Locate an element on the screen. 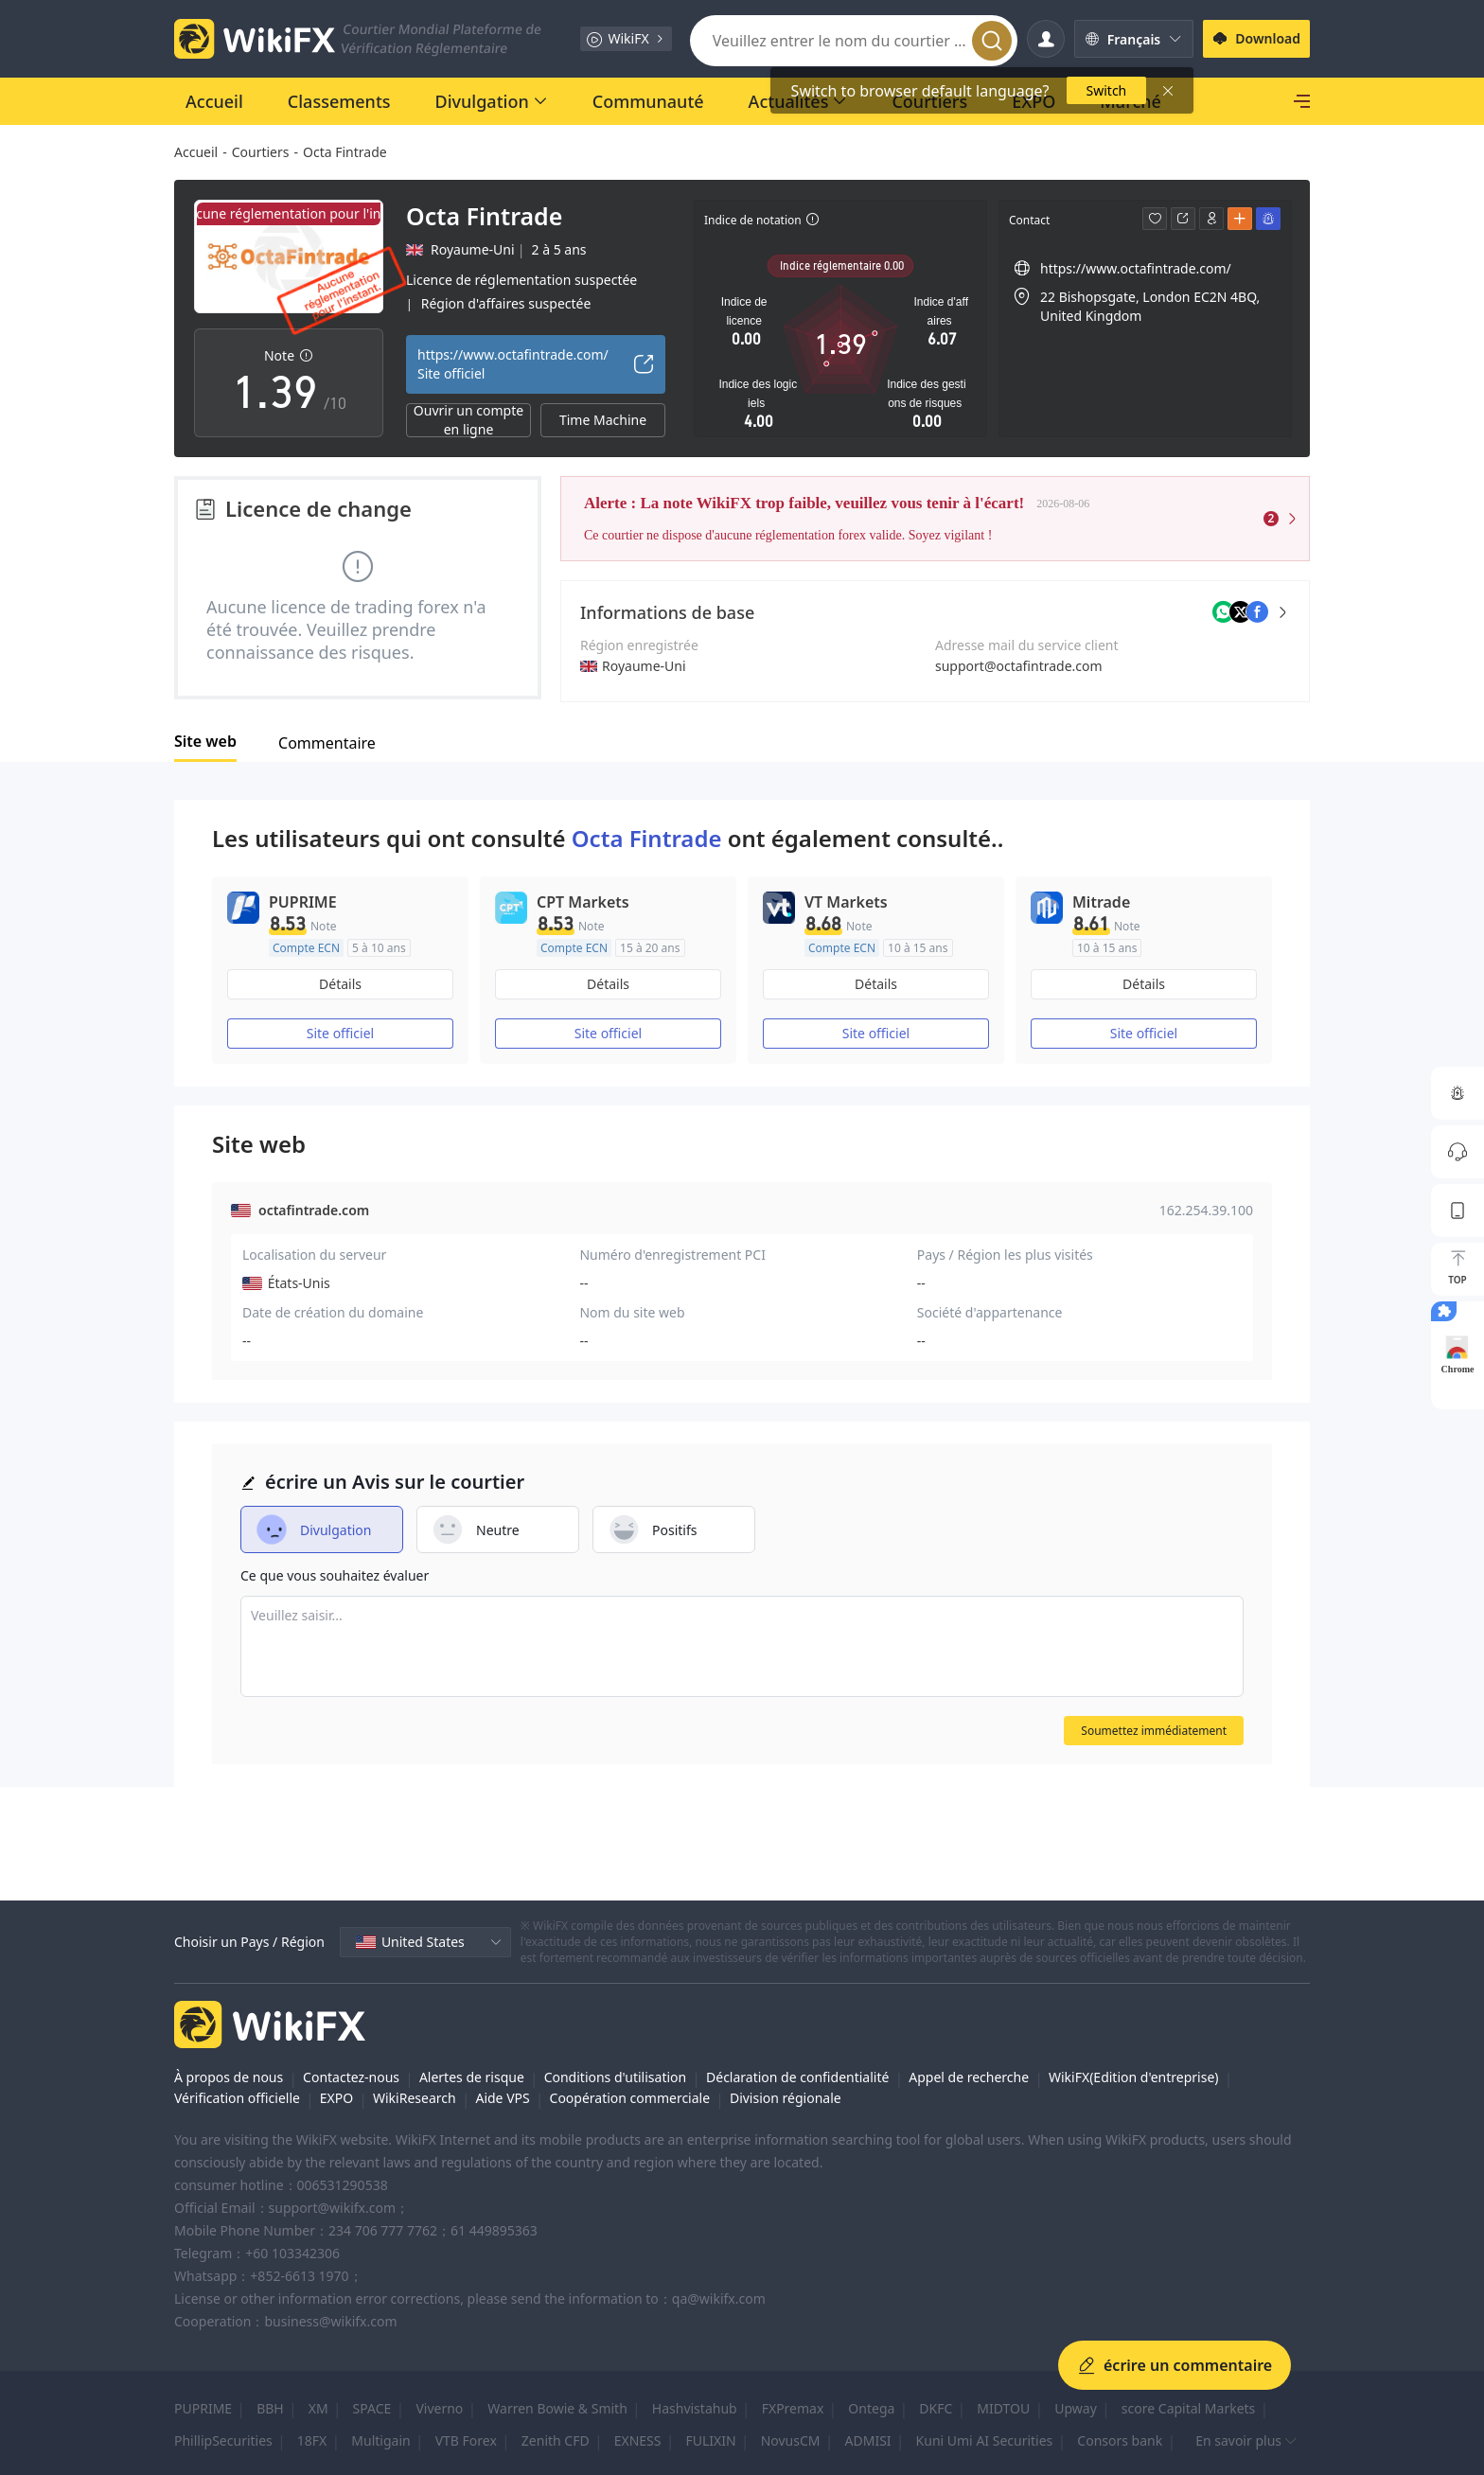  EXNESS is located at coordinates (638, 2440).